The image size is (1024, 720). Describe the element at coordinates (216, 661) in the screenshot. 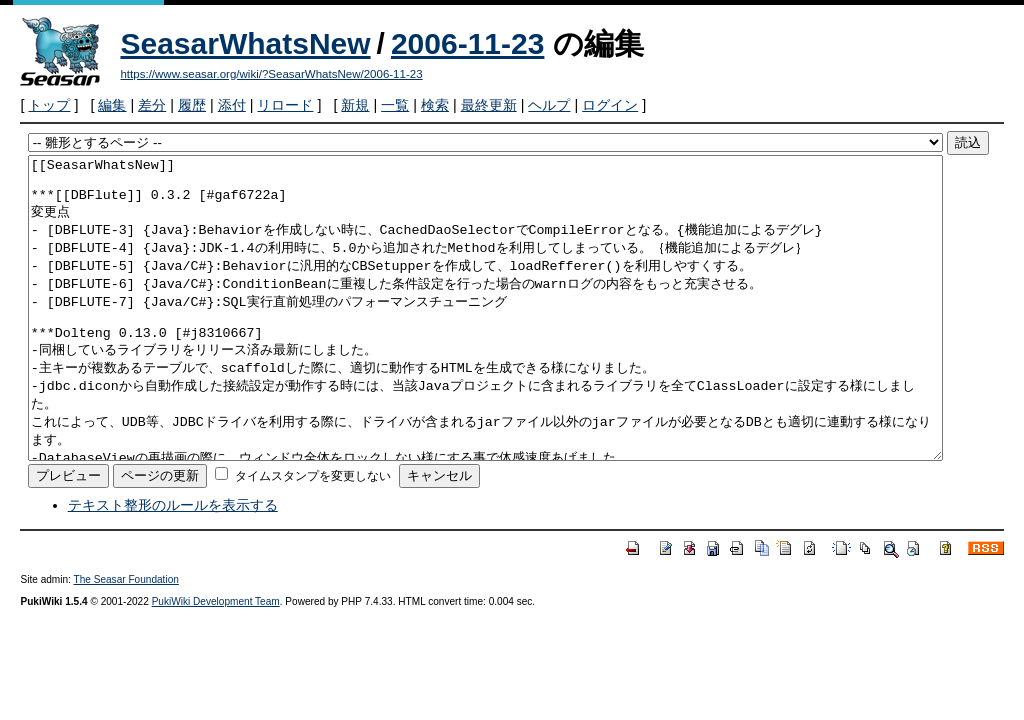

I see `PukiWiki Development Team` at that location.